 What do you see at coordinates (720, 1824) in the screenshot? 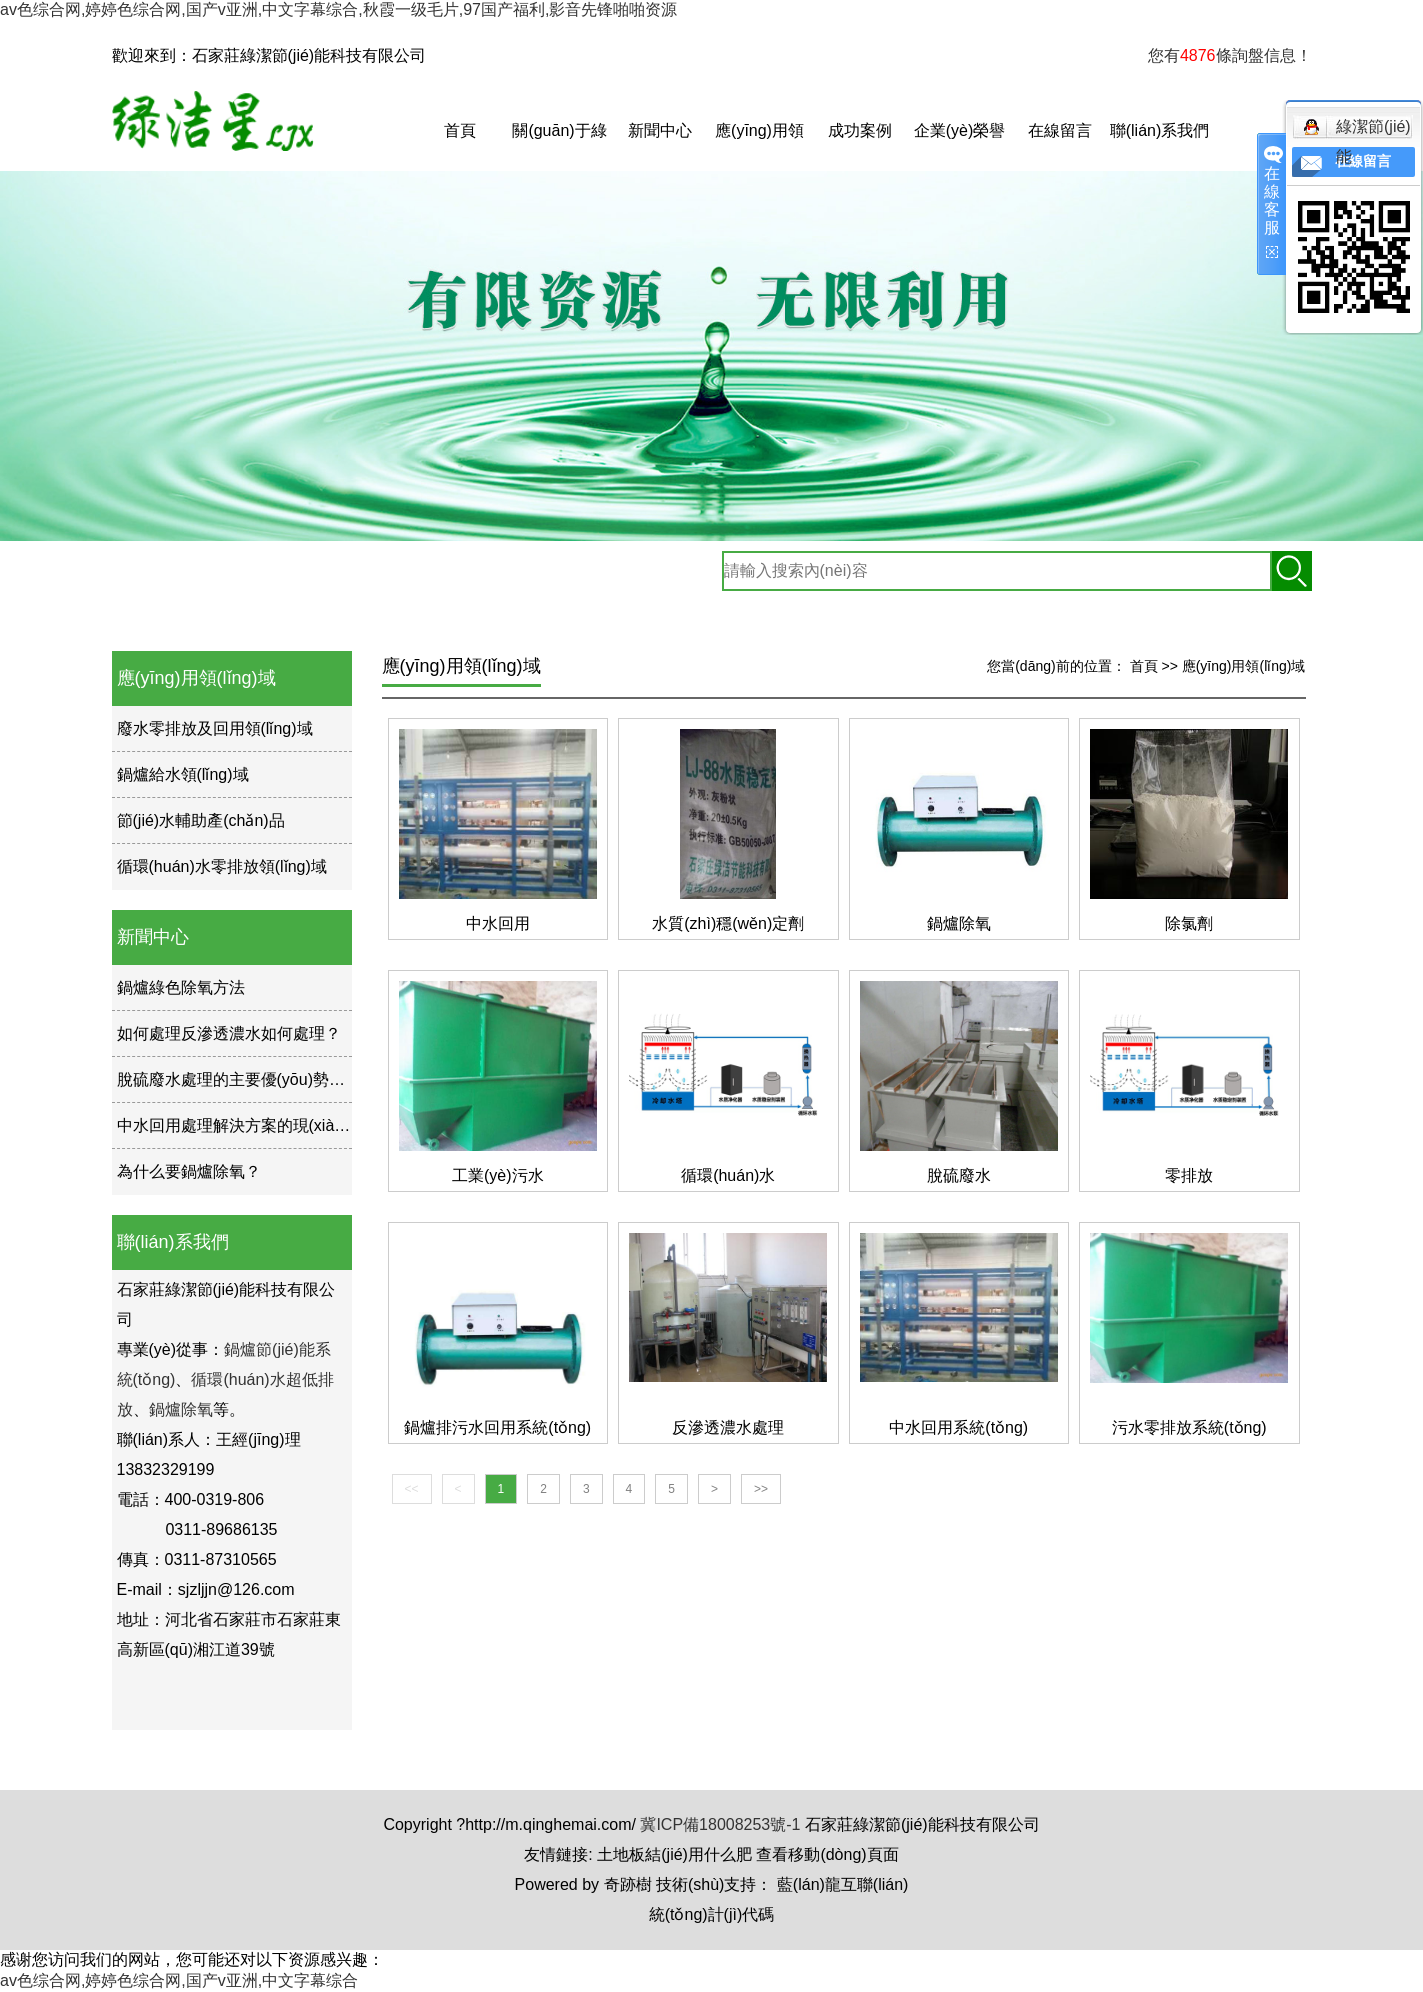
I see `冀ICP備18008253號-1` at bounding box center [720, 1824].